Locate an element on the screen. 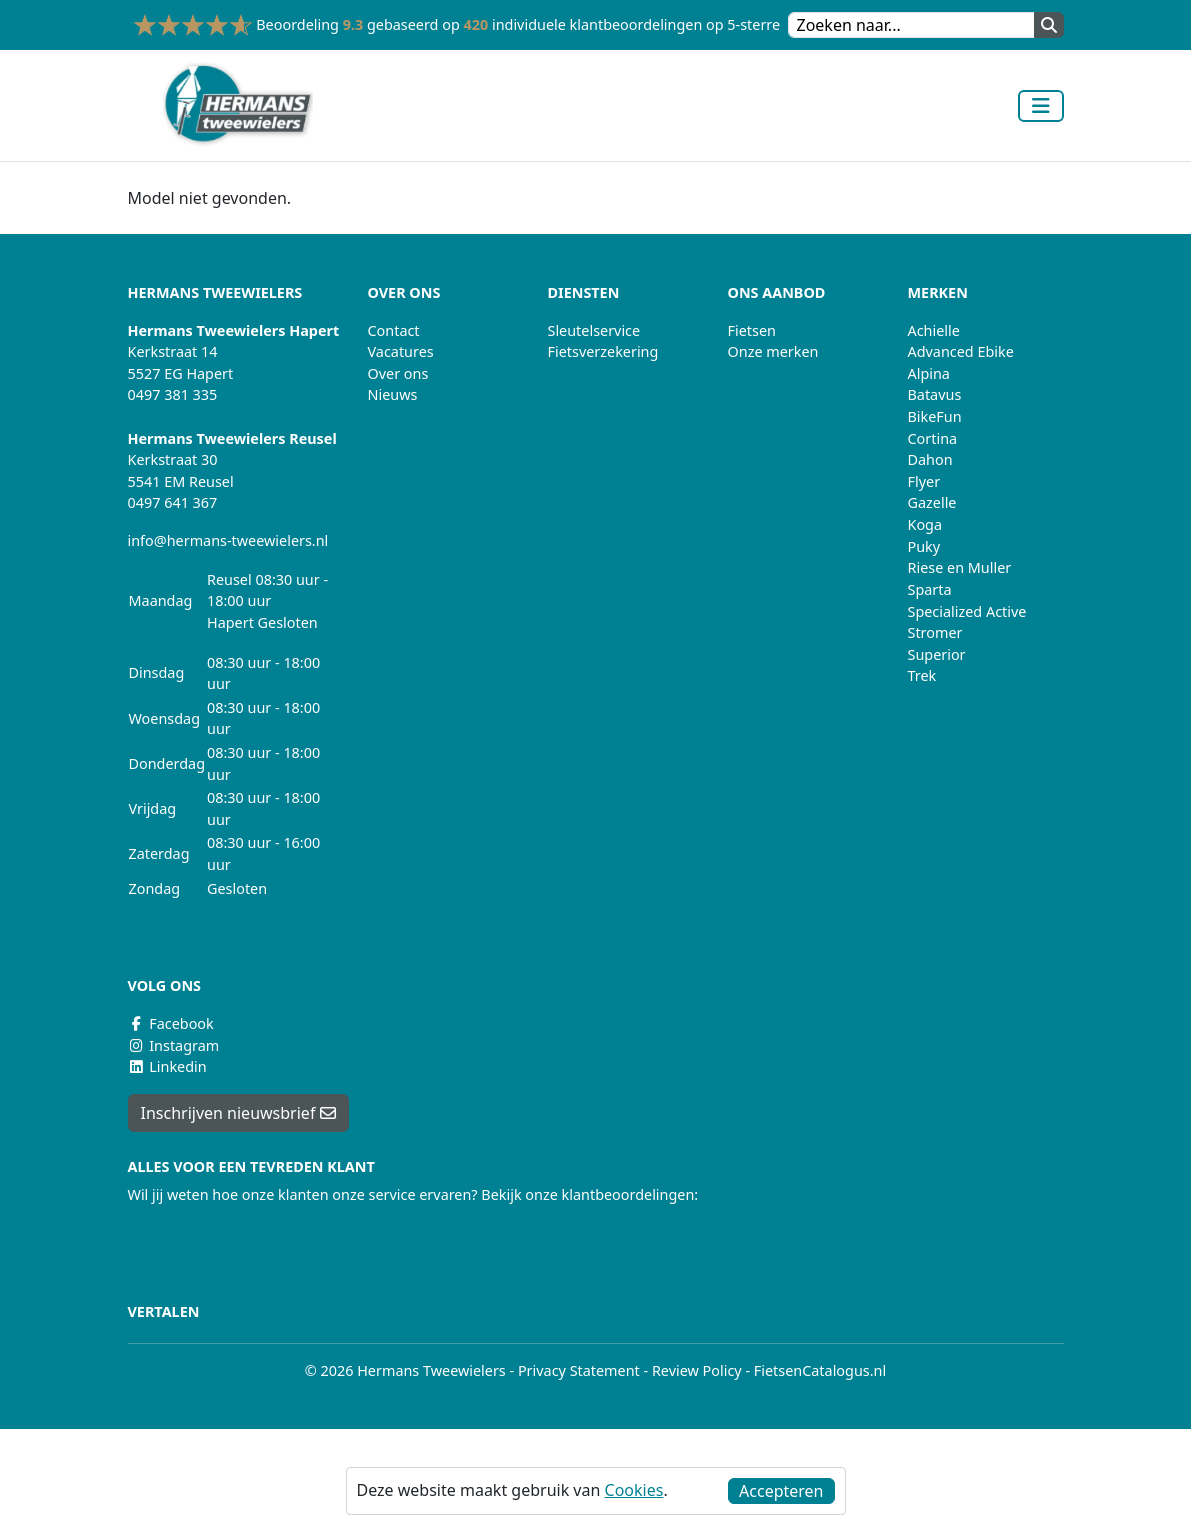 This screenshot has height=1525, width=1191. 0497 641 367 is located at coordinates (173, 502).